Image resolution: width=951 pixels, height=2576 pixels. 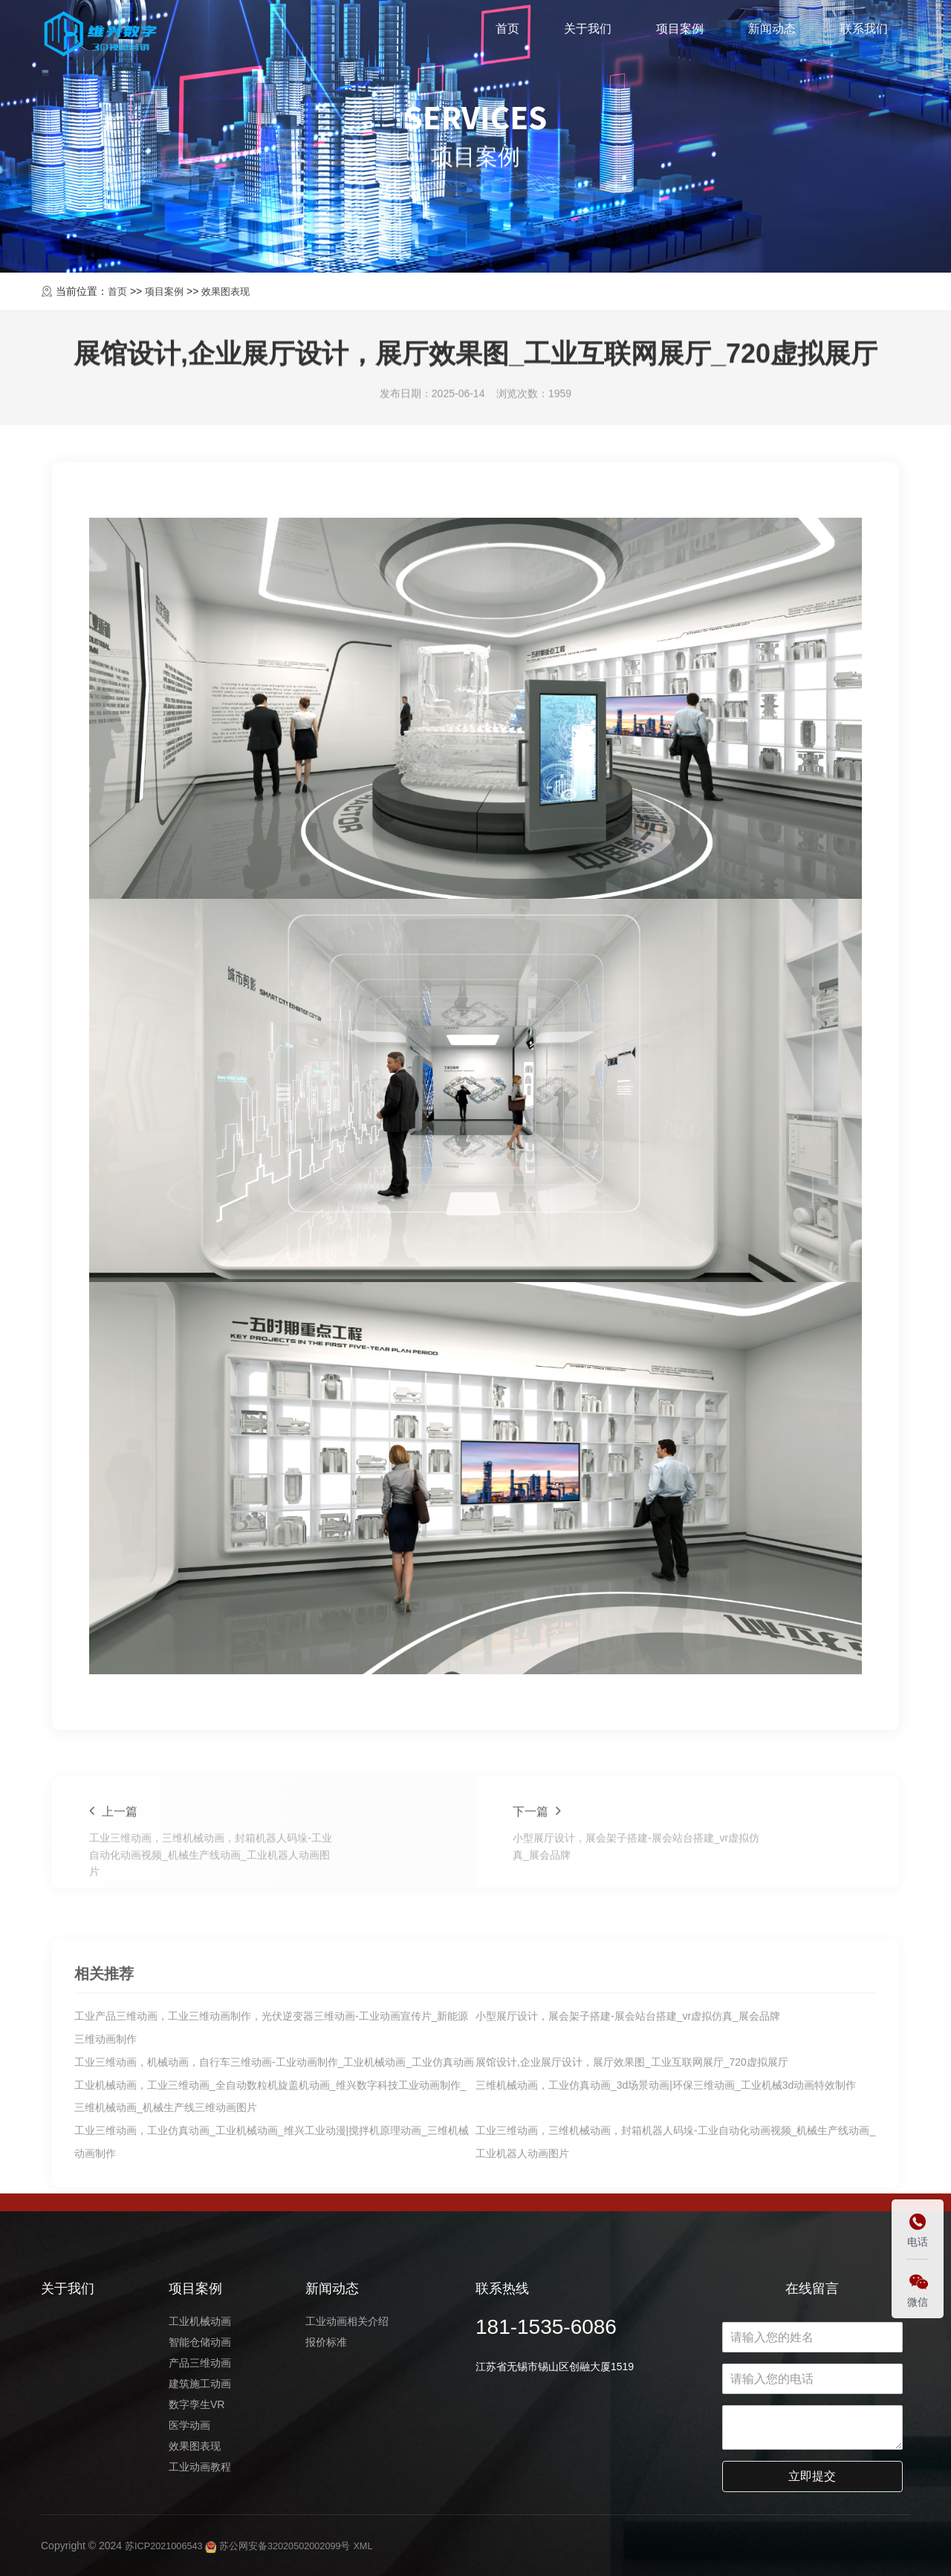 What do you see at coordinates (507, 32) in the screenshot?
I see `首页` at bounding box center [507, 32].